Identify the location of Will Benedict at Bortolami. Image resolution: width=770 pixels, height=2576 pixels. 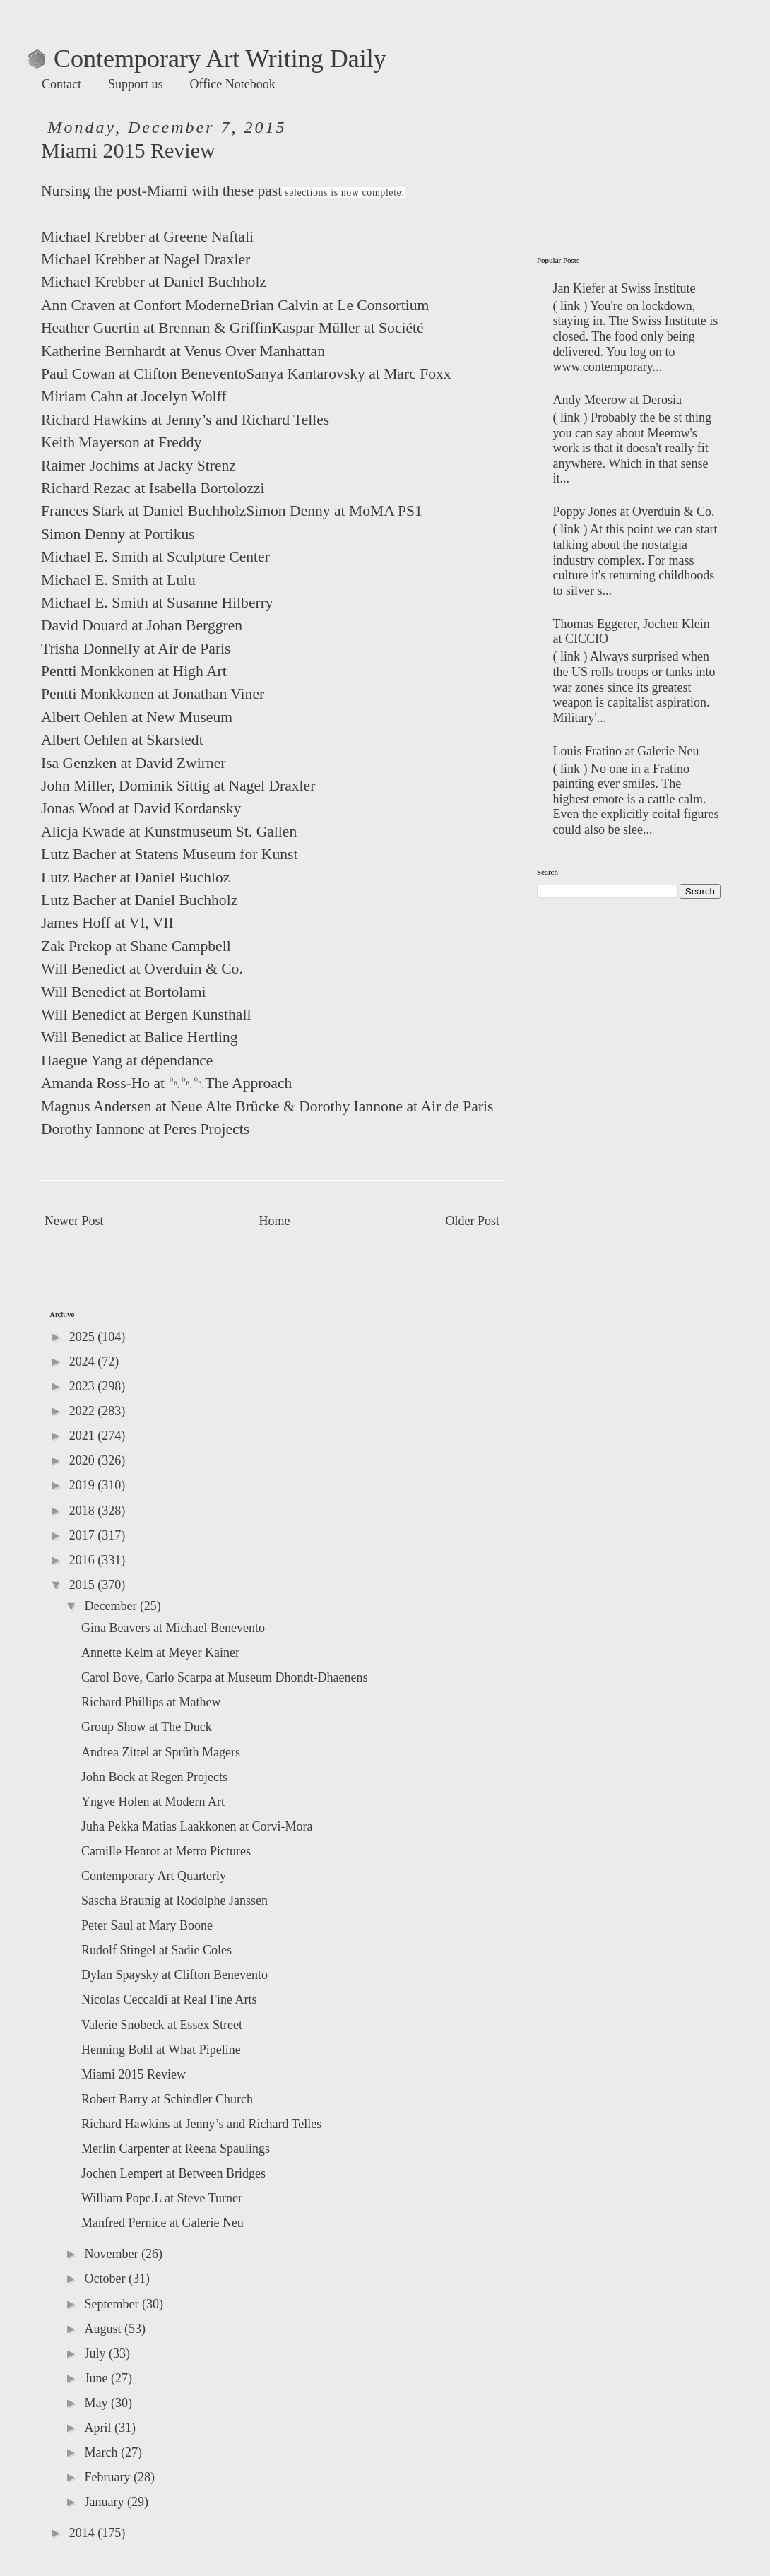
(123, 991).